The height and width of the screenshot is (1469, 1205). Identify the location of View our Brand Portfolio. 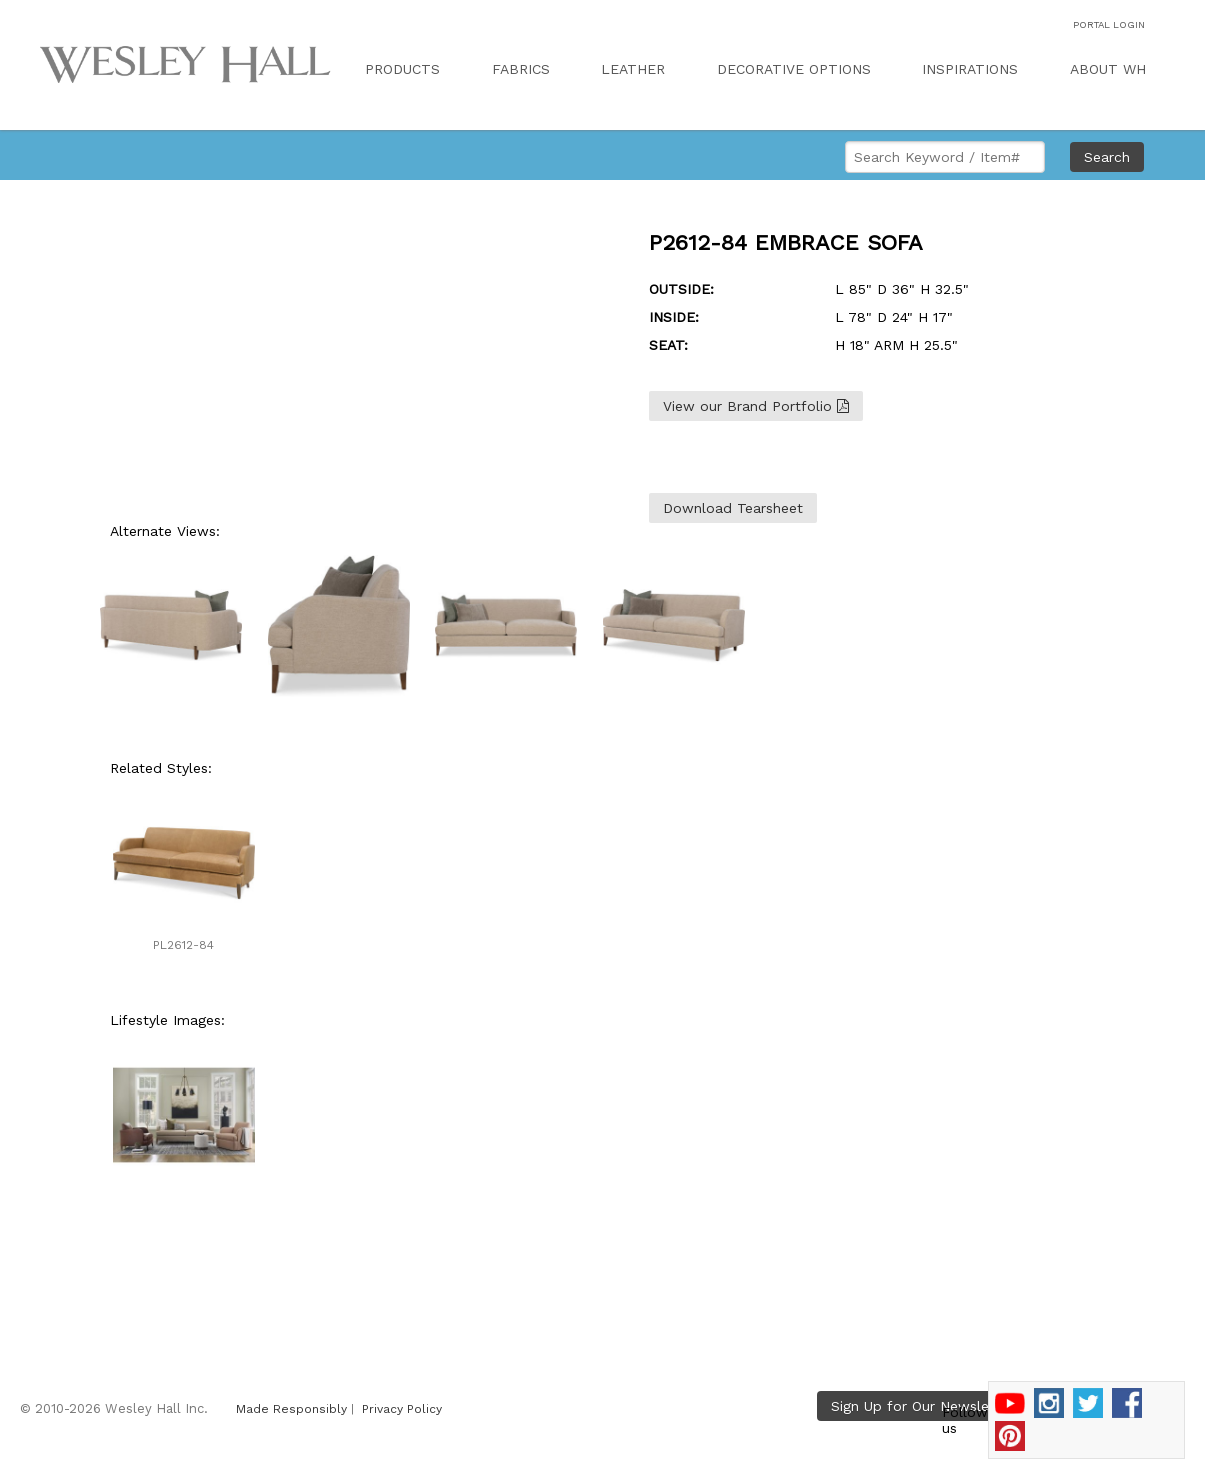
(756, 406).